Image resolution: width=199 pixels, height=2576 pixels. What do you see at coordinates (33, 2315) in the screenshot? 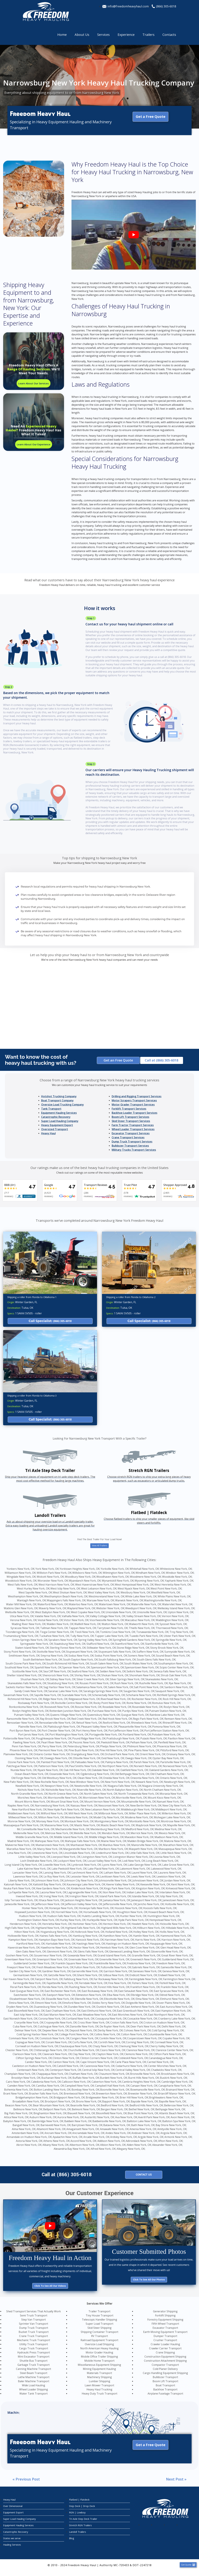
I see `Semi Truck Transport` at bounding box center [33, 2315].